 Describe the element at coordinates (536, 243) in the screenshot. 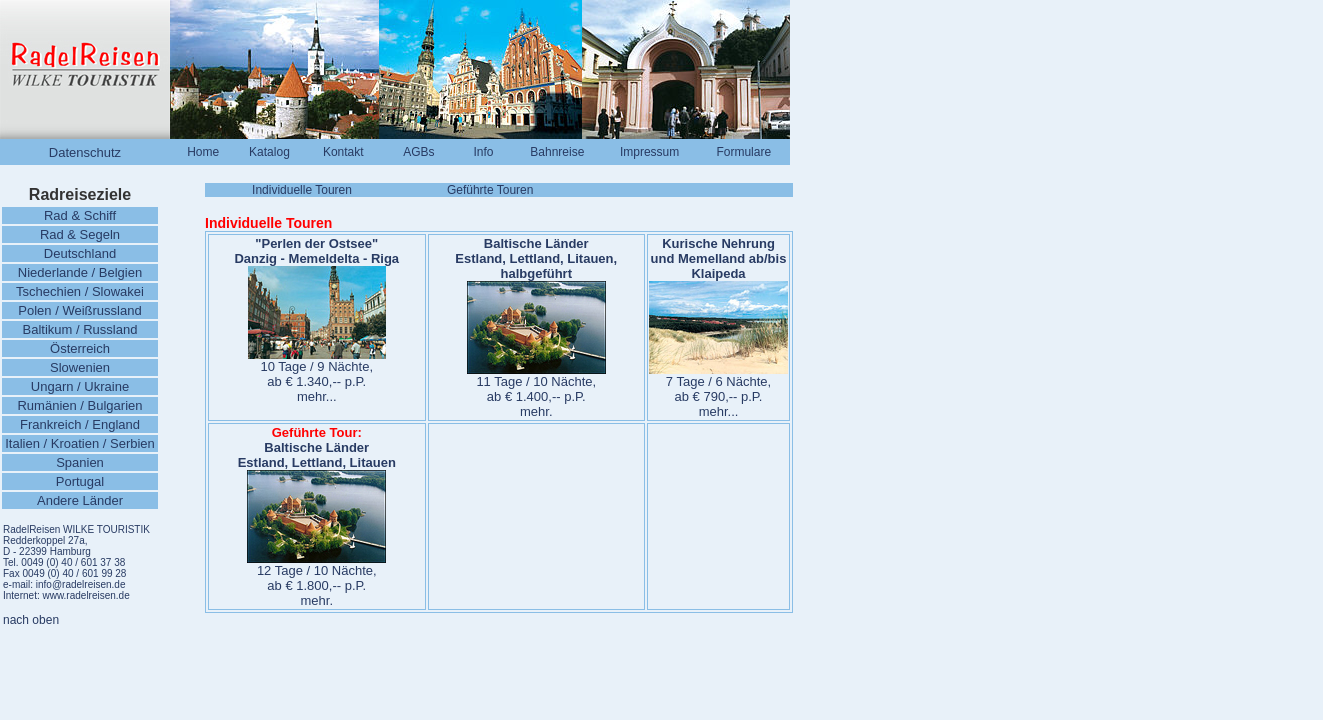

I see `Baltische Länder` at that location.